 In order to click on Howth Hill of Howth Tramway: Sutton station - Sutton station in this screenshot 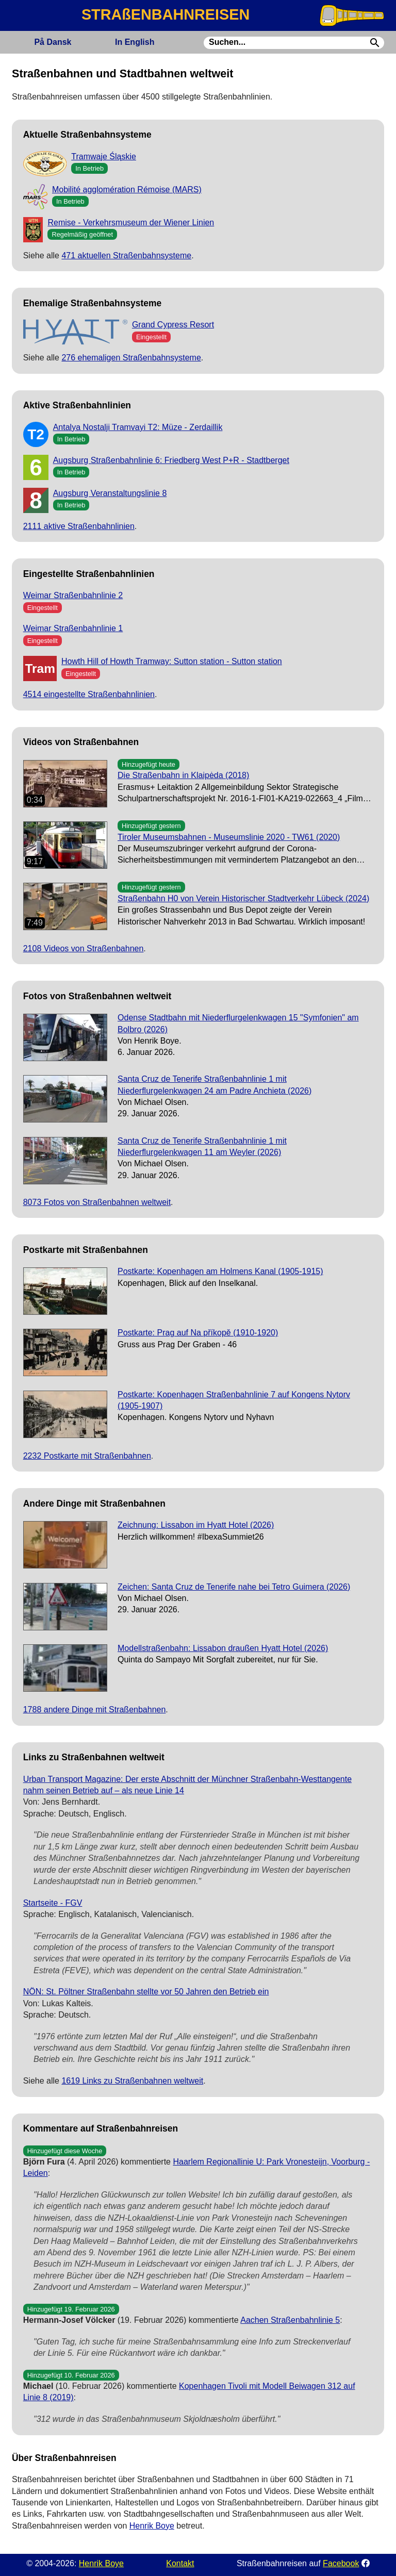, I will do `click(171, 661)`.